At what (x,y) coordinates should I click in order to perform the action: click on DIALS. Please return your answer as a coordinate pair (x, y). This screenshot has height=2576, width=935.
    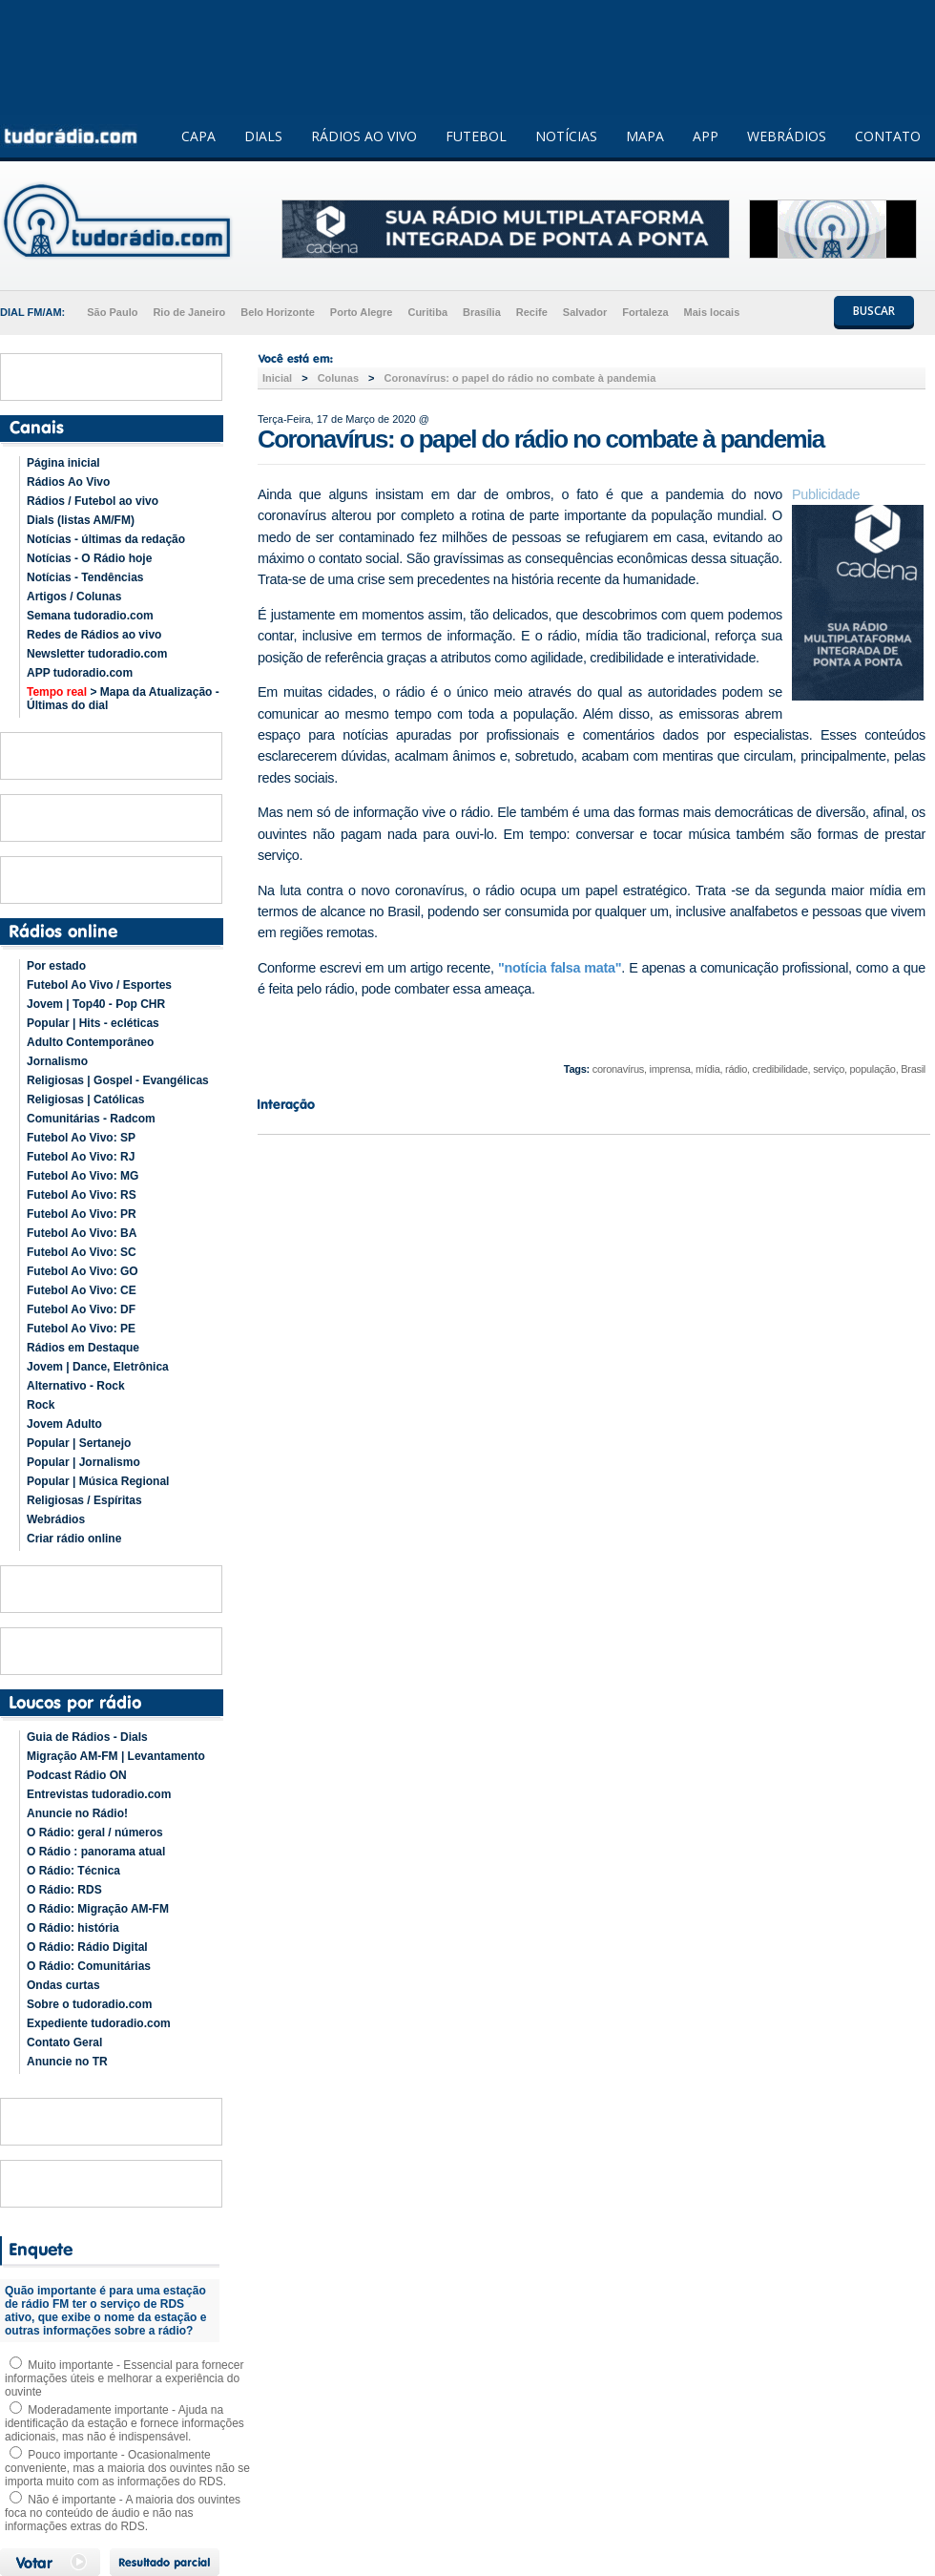
    Looking at the image, I should click on (263, 136).